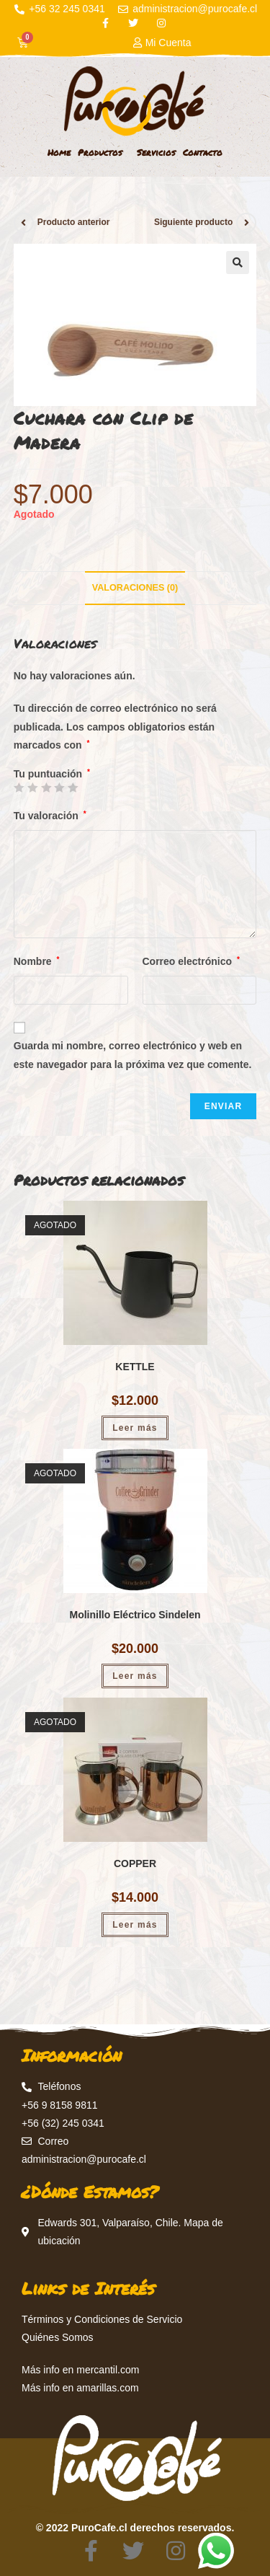  What do you see at coordinates (135, 1863) in the screenshot?
I see `COPPER` at bounding box center [135, 1863].